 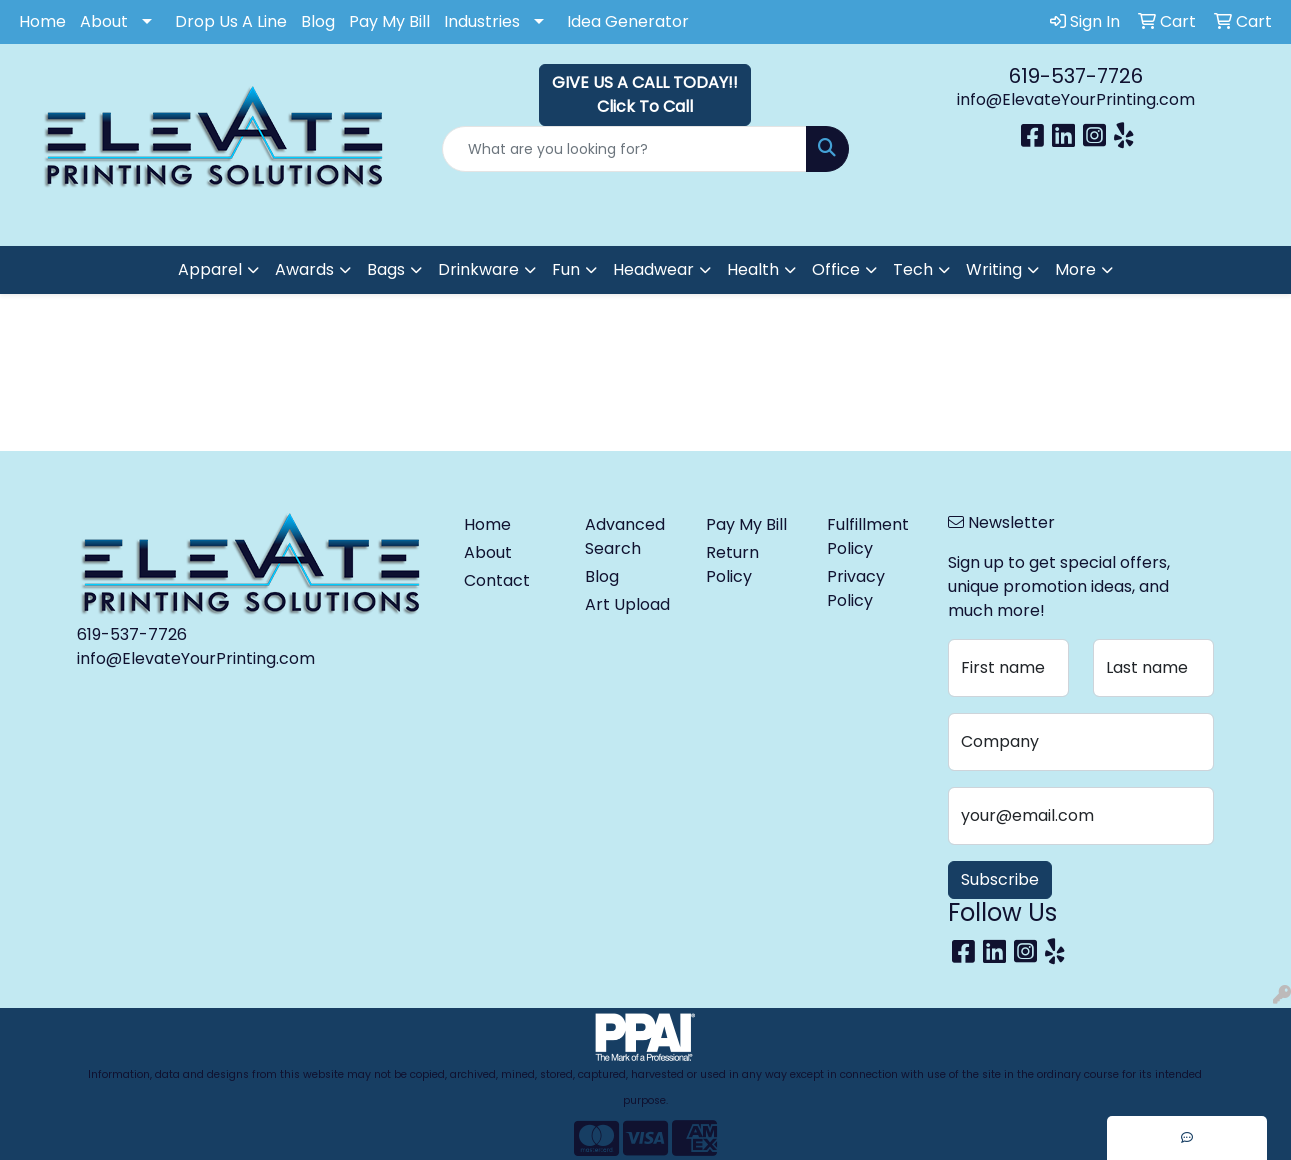 I want to click on Advanced Search, so click(x=625, y=536).